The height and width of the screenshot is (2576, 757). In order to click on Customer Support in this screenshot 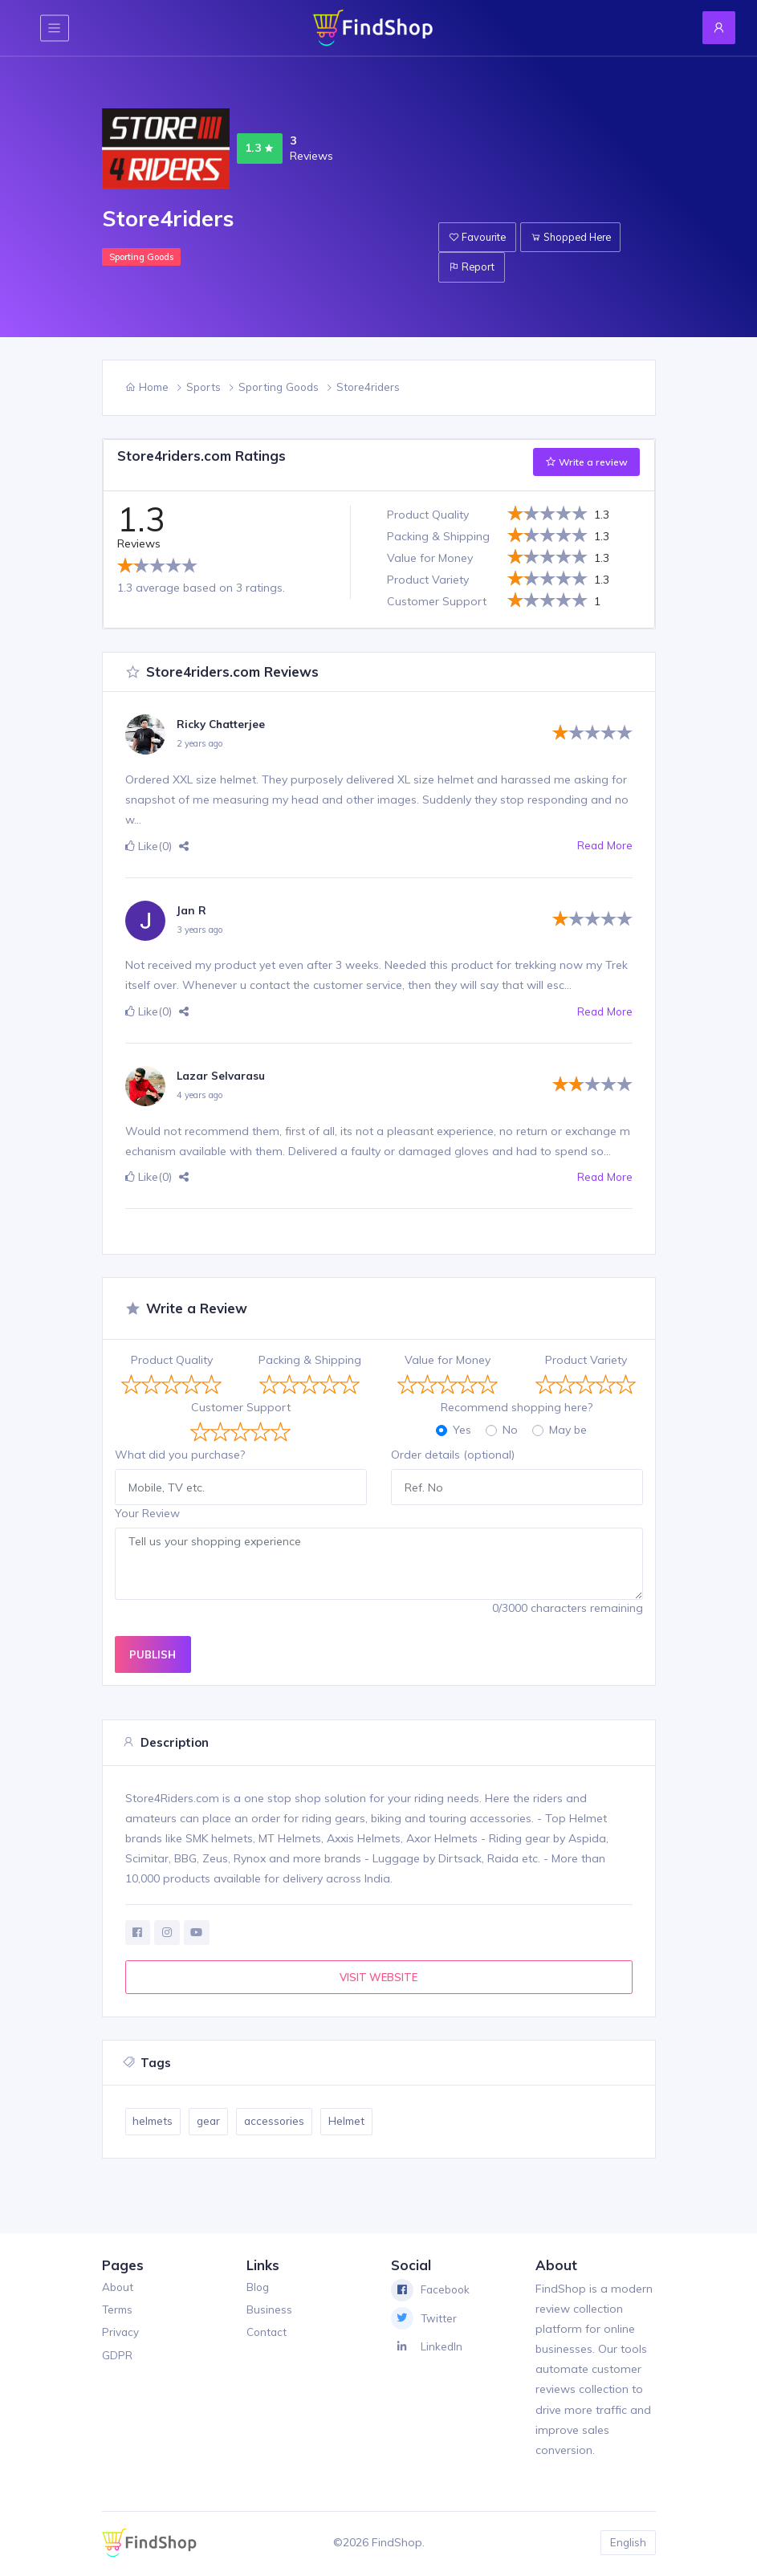, I will do `click(241, 1407)`.